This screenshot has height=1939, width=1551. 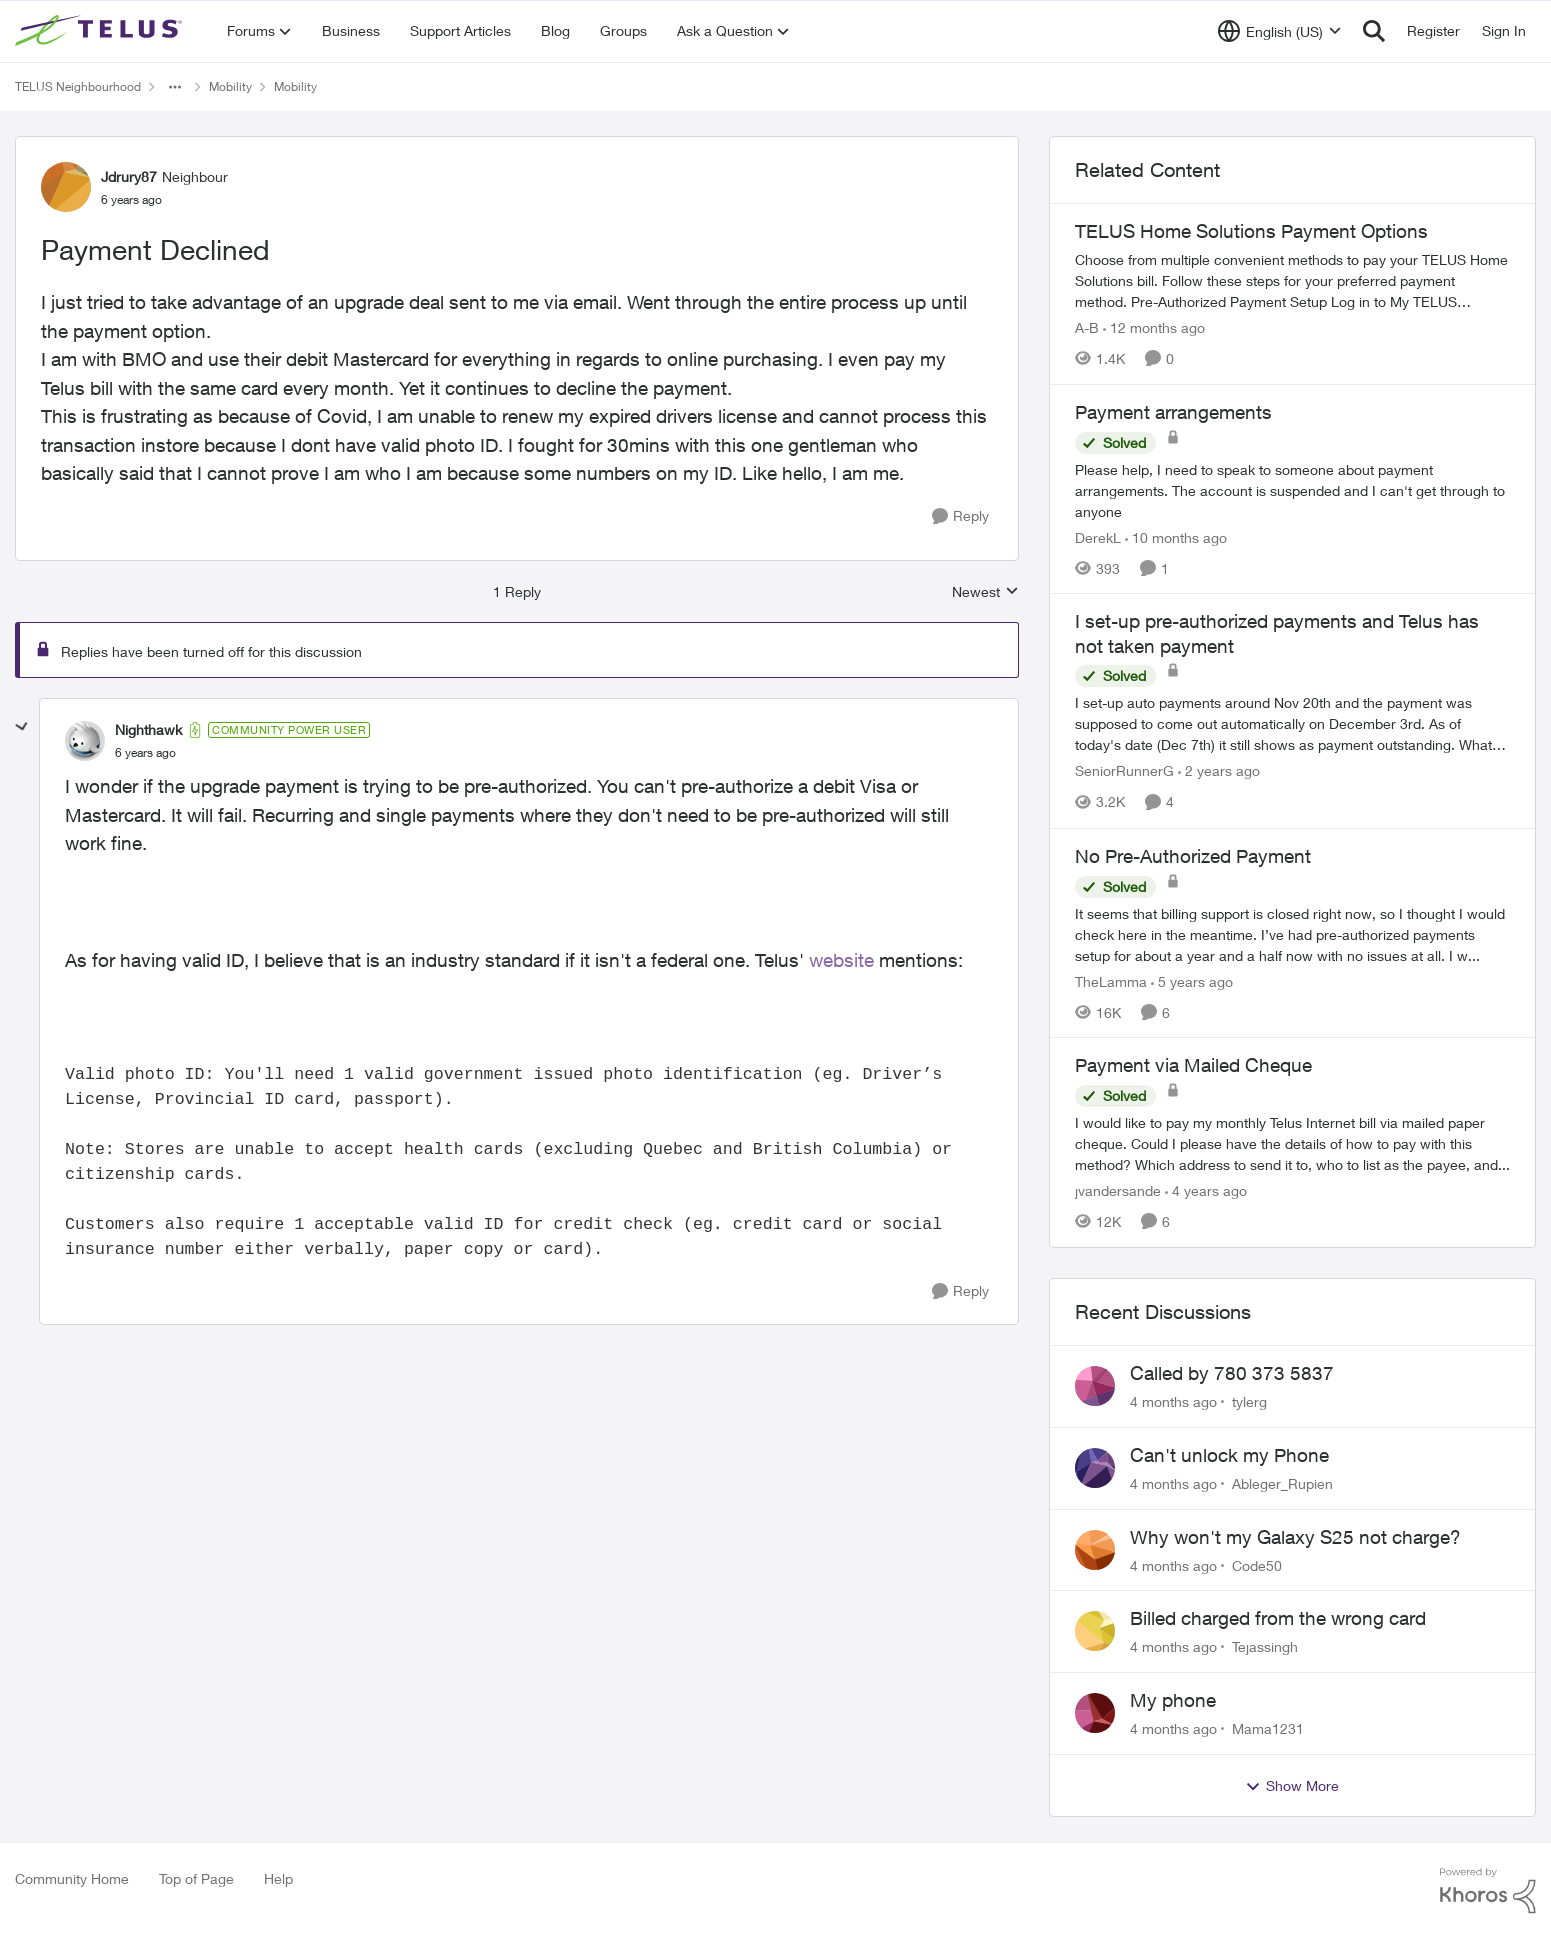 What do you see at coordinates (1176, 536) in the screenshot?
I see `[10 months ago]` at bounding box center [1176, 536].